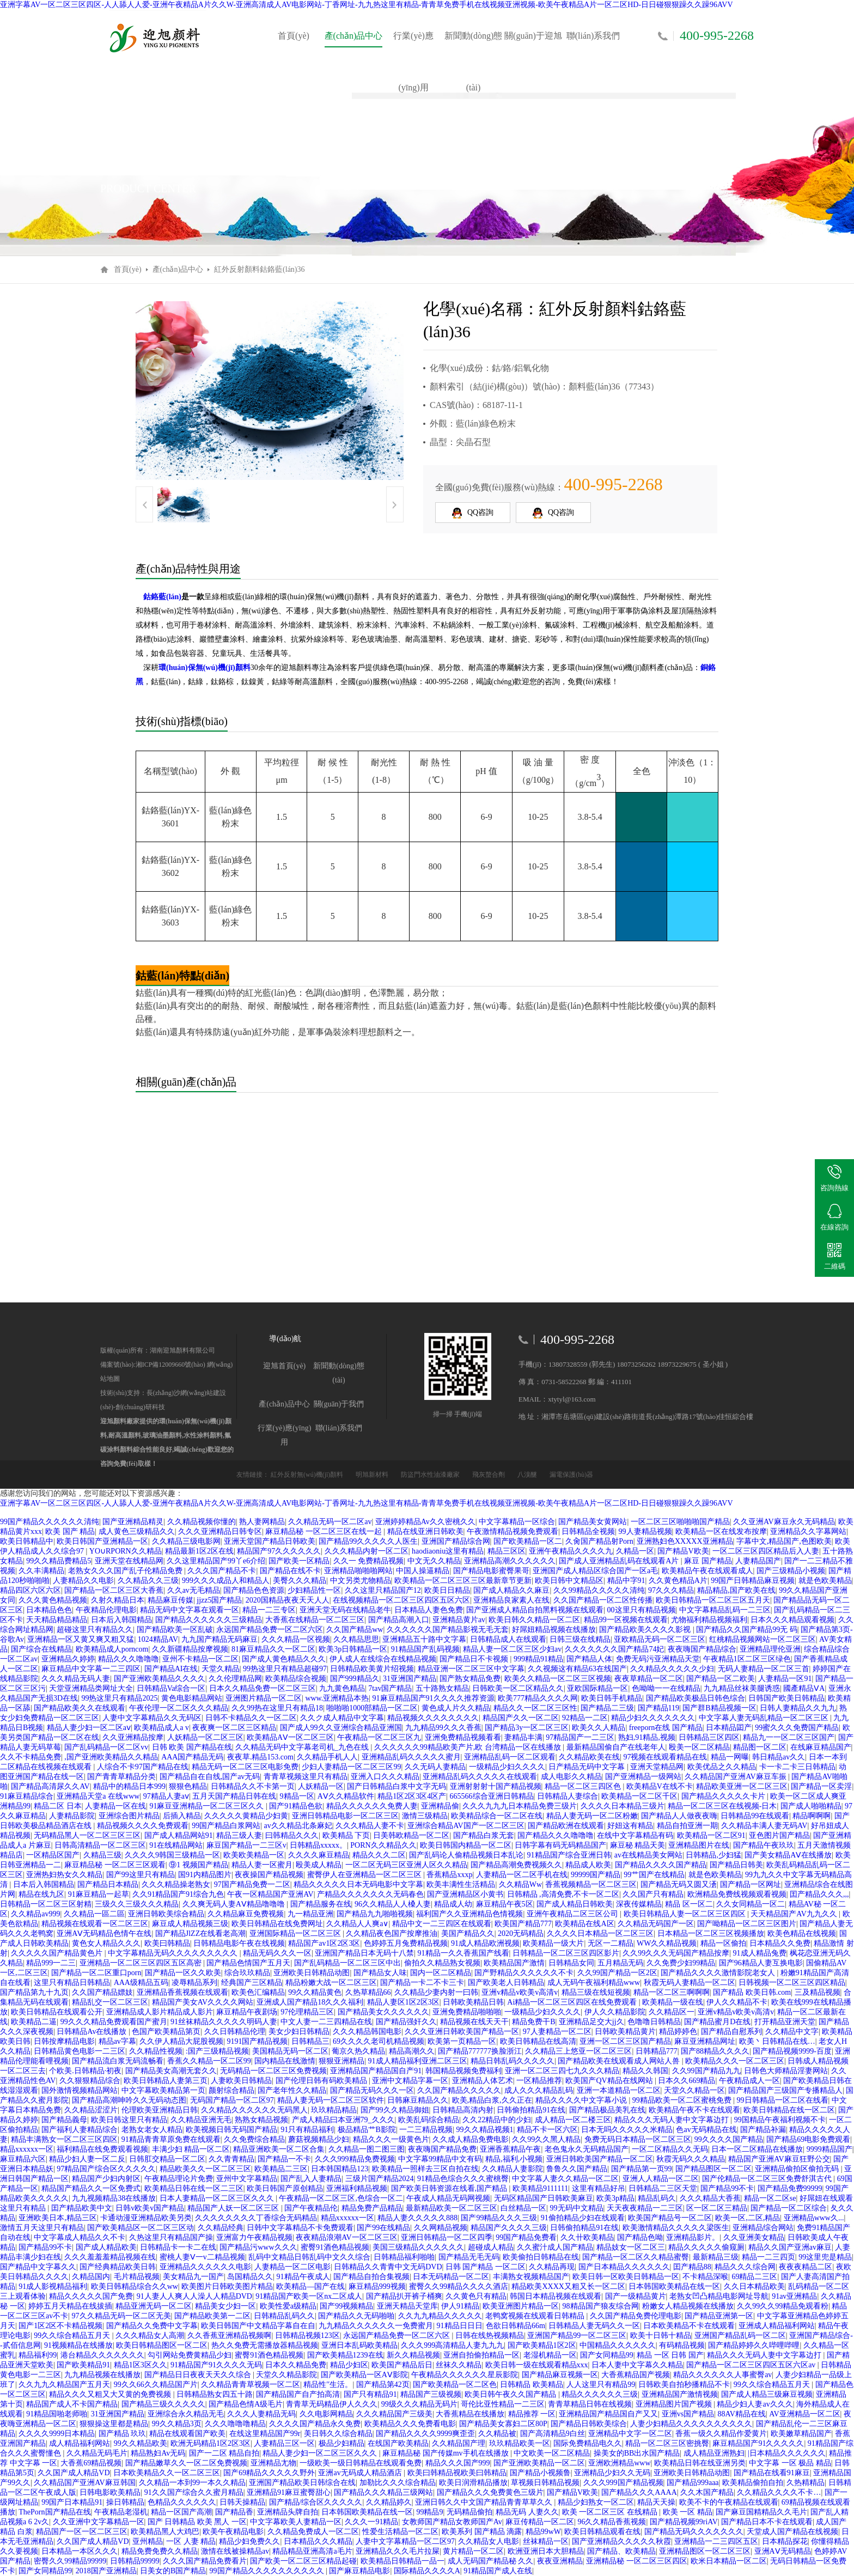 The width and height of the screenshot is (854, 2576). I want to click on 亚洲精品国产精品国自产91, so click(376, 2071).